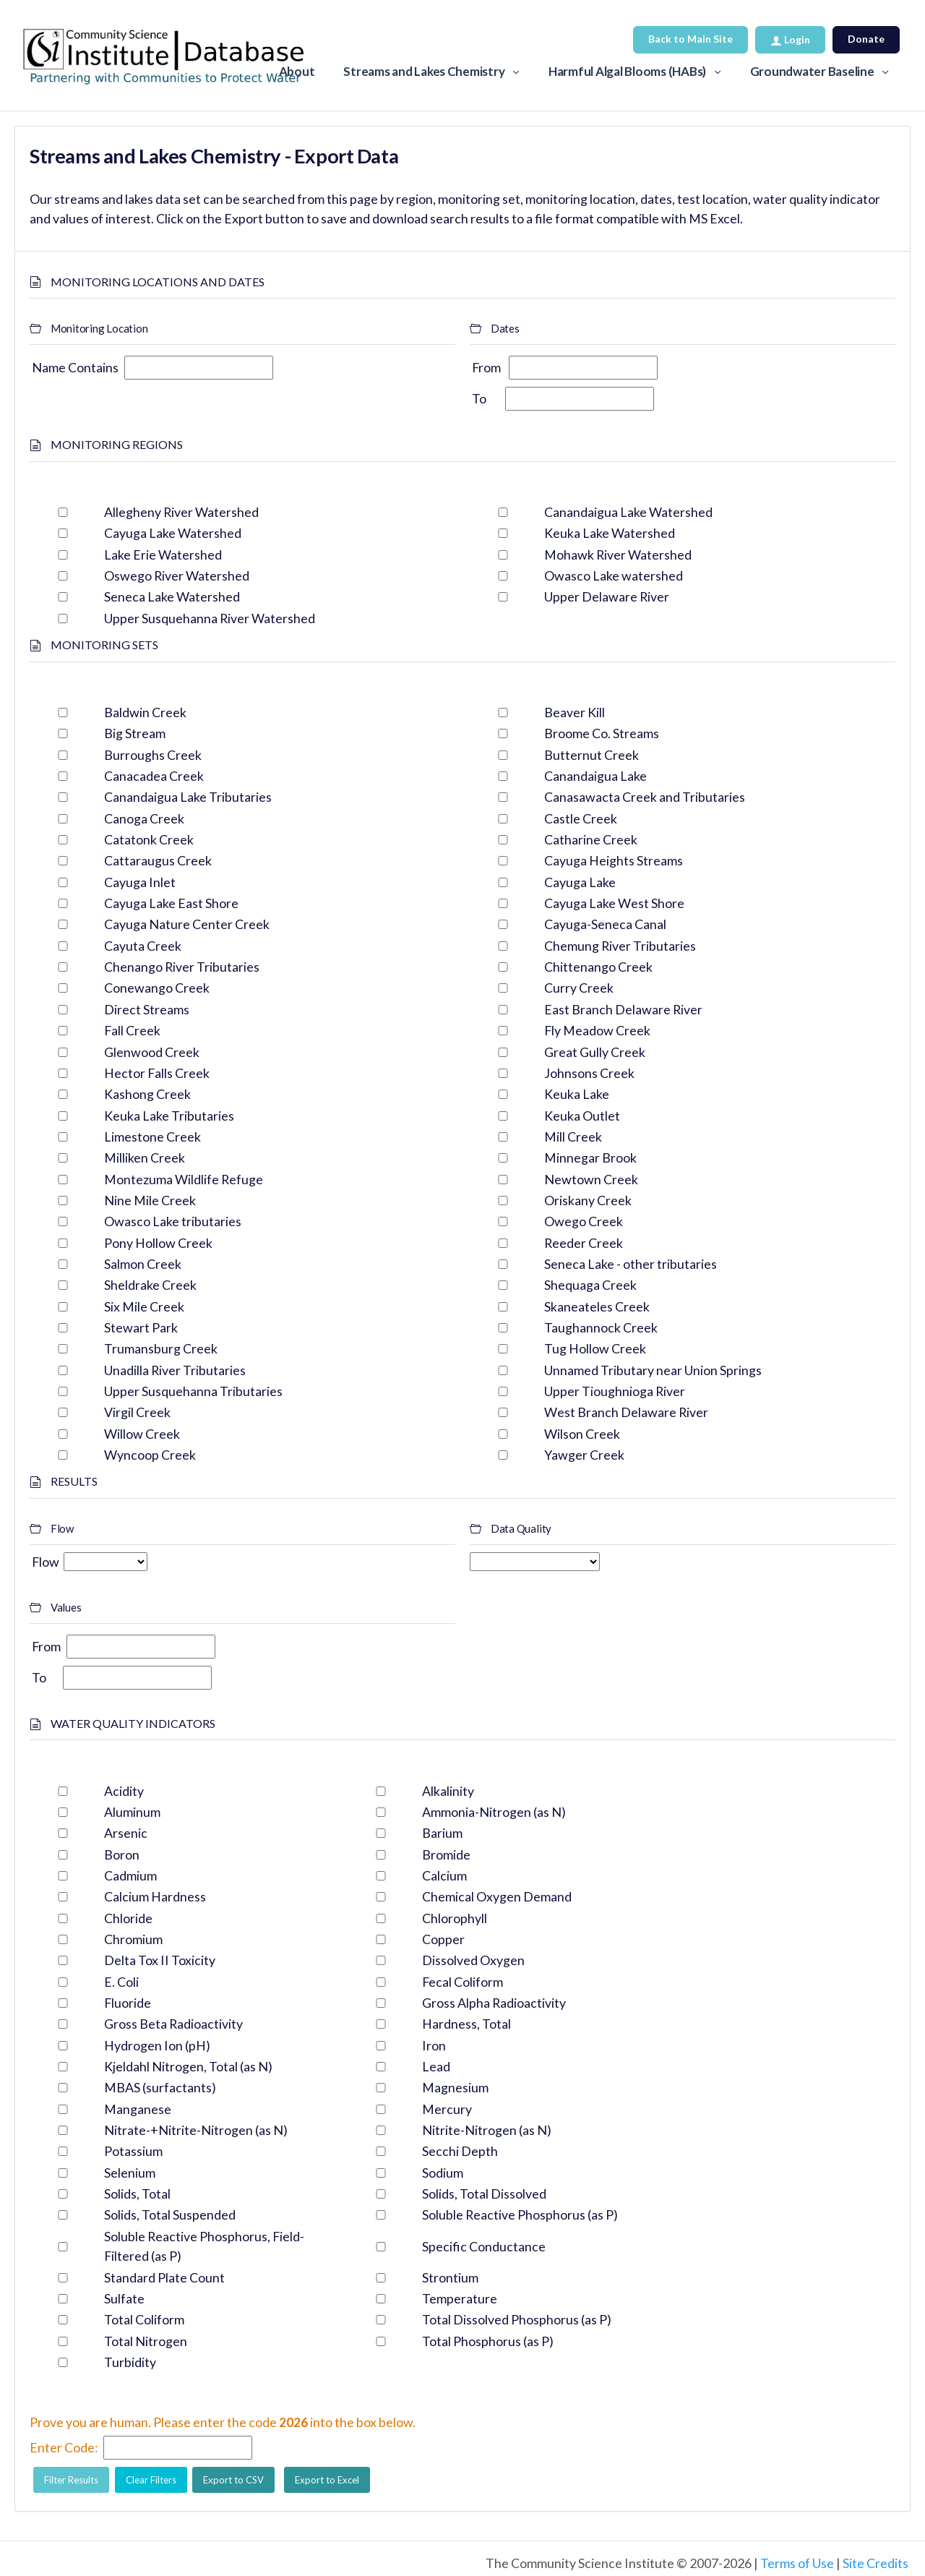 This screenshot has height=2576, width=925. What do you see at coordinates (450, 2277) in the screenshot?
I see `Strontium` at bounding box center [450, 2277].